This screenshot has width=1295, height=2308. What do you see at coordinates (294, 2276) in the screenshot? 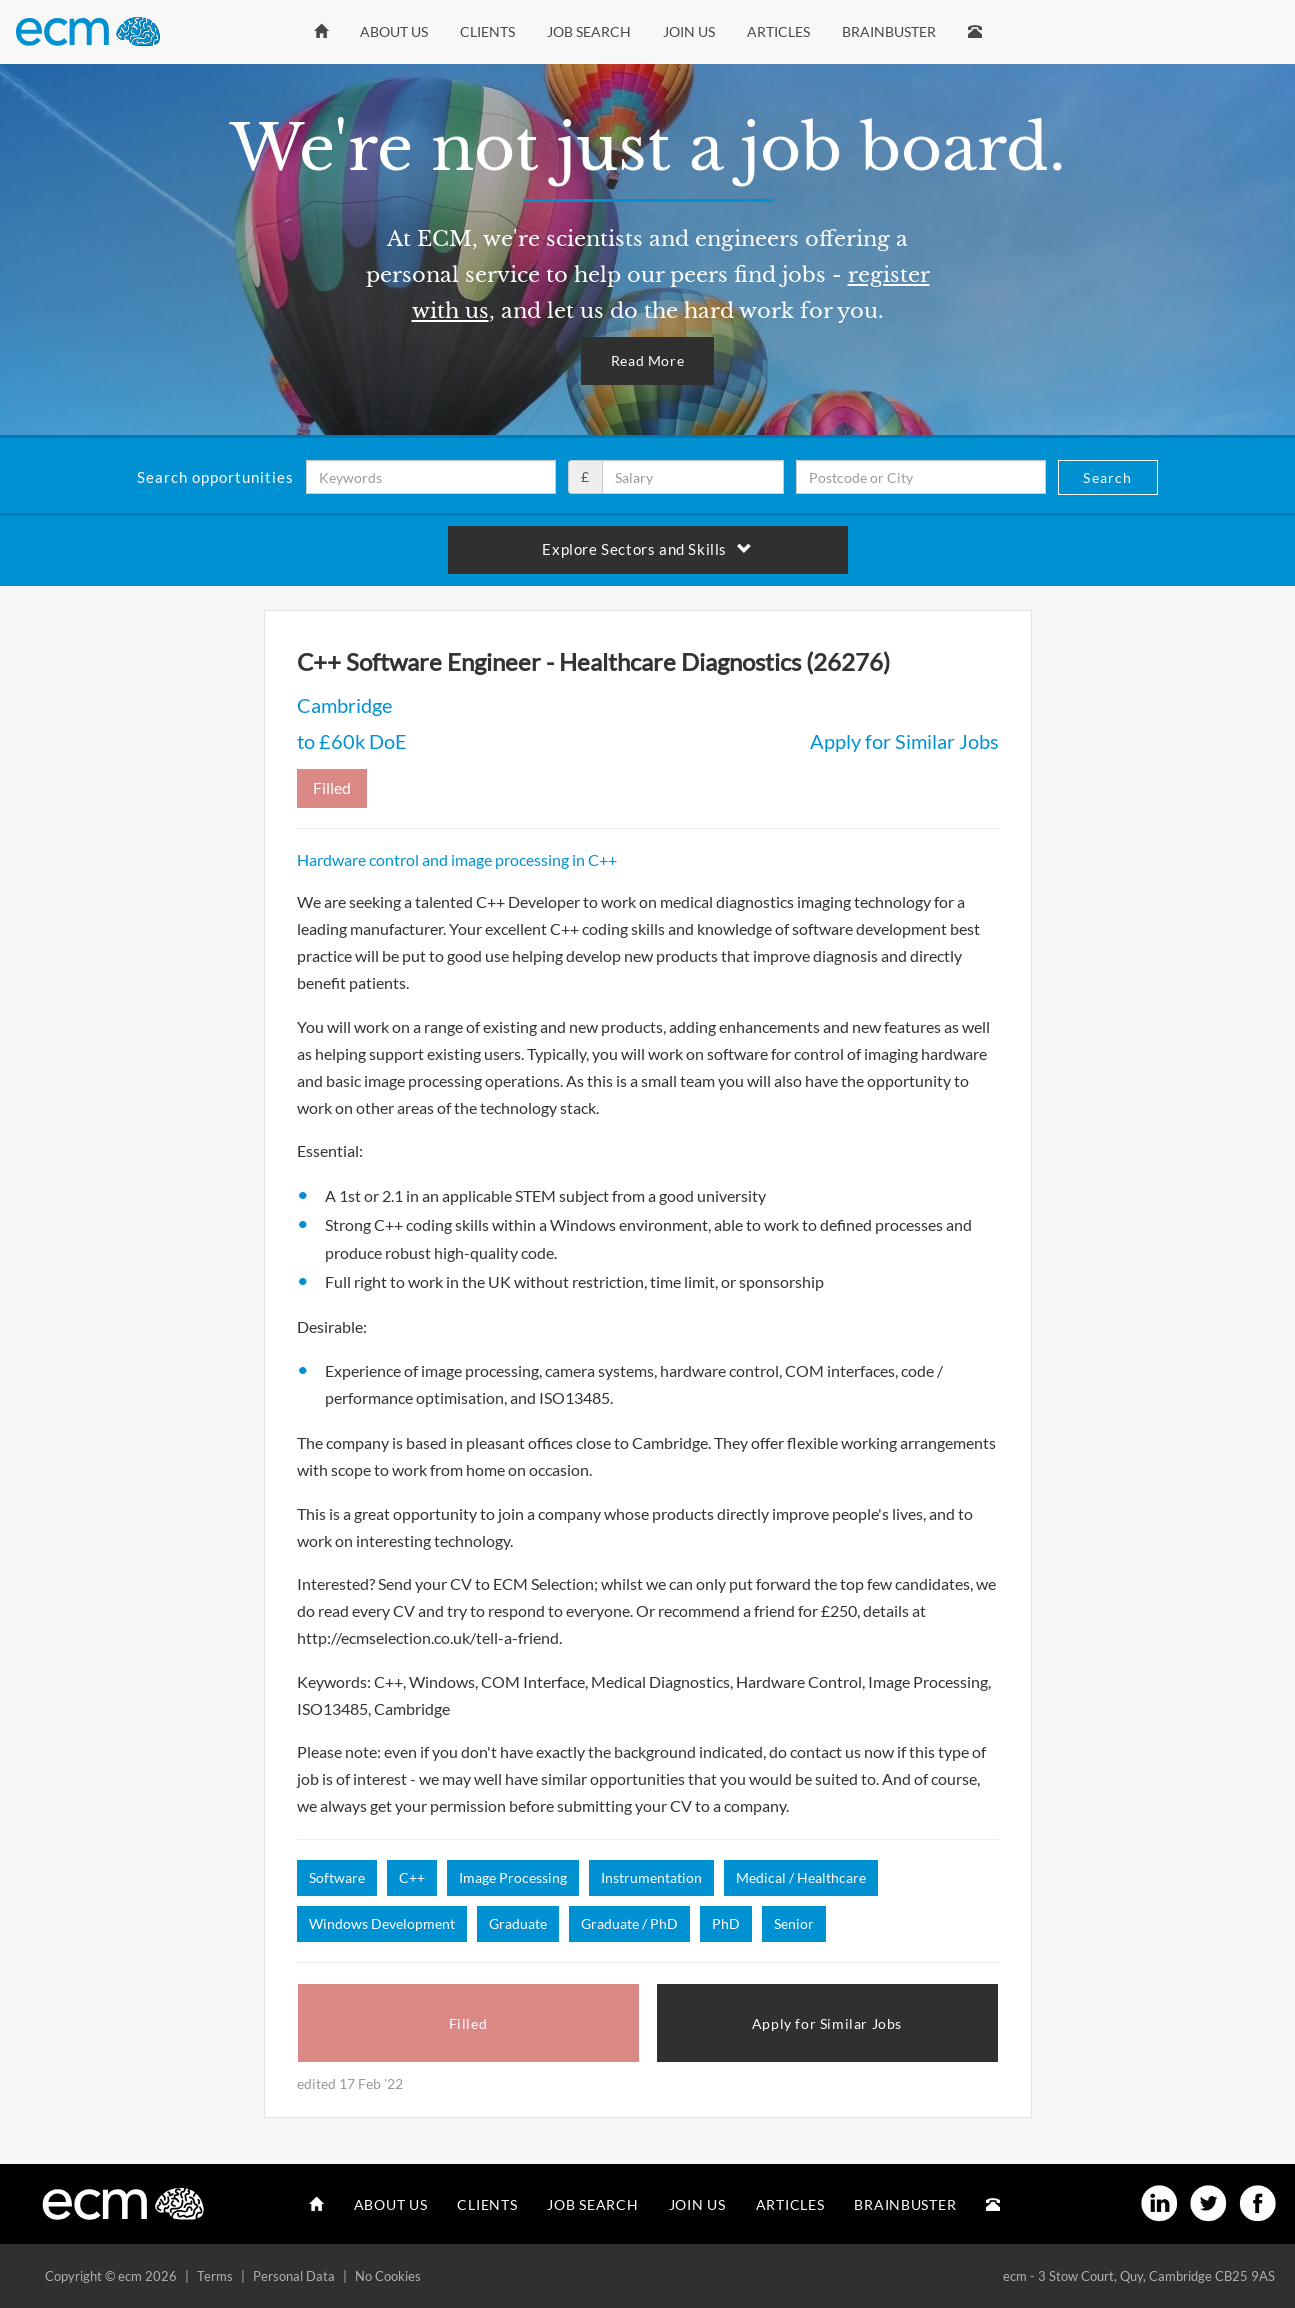
I see `Personal Data` at bounding box center [294, 2276].